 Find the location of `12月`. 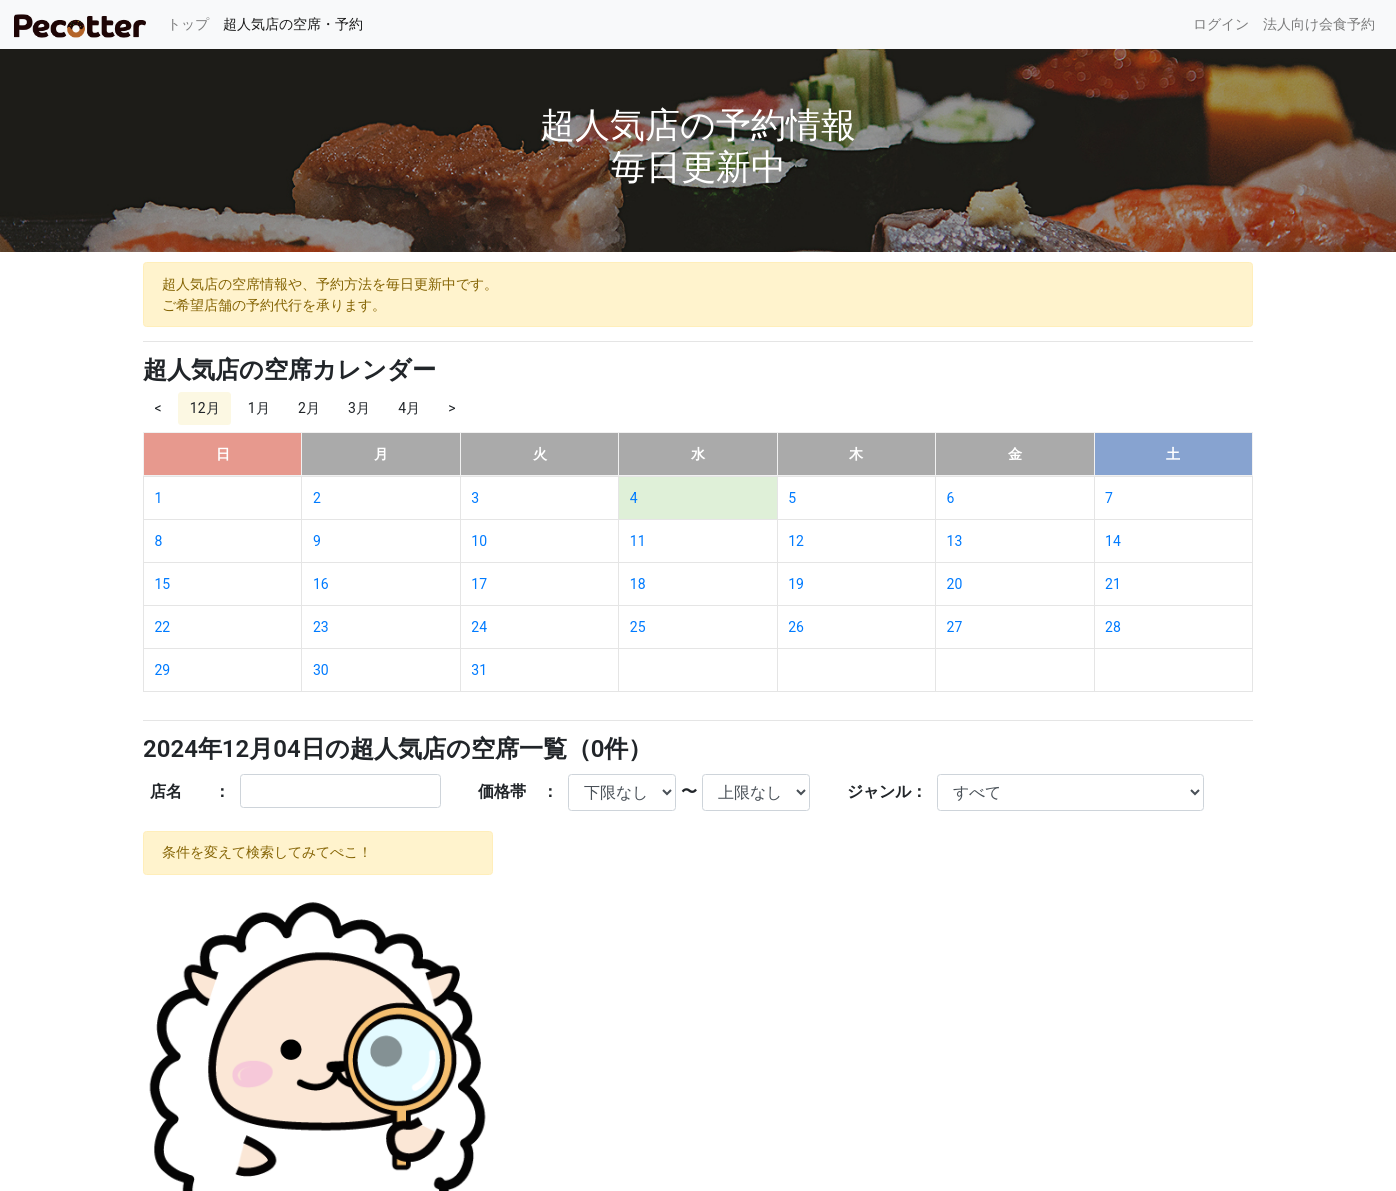

12月 is located at coordinates (205, 408).